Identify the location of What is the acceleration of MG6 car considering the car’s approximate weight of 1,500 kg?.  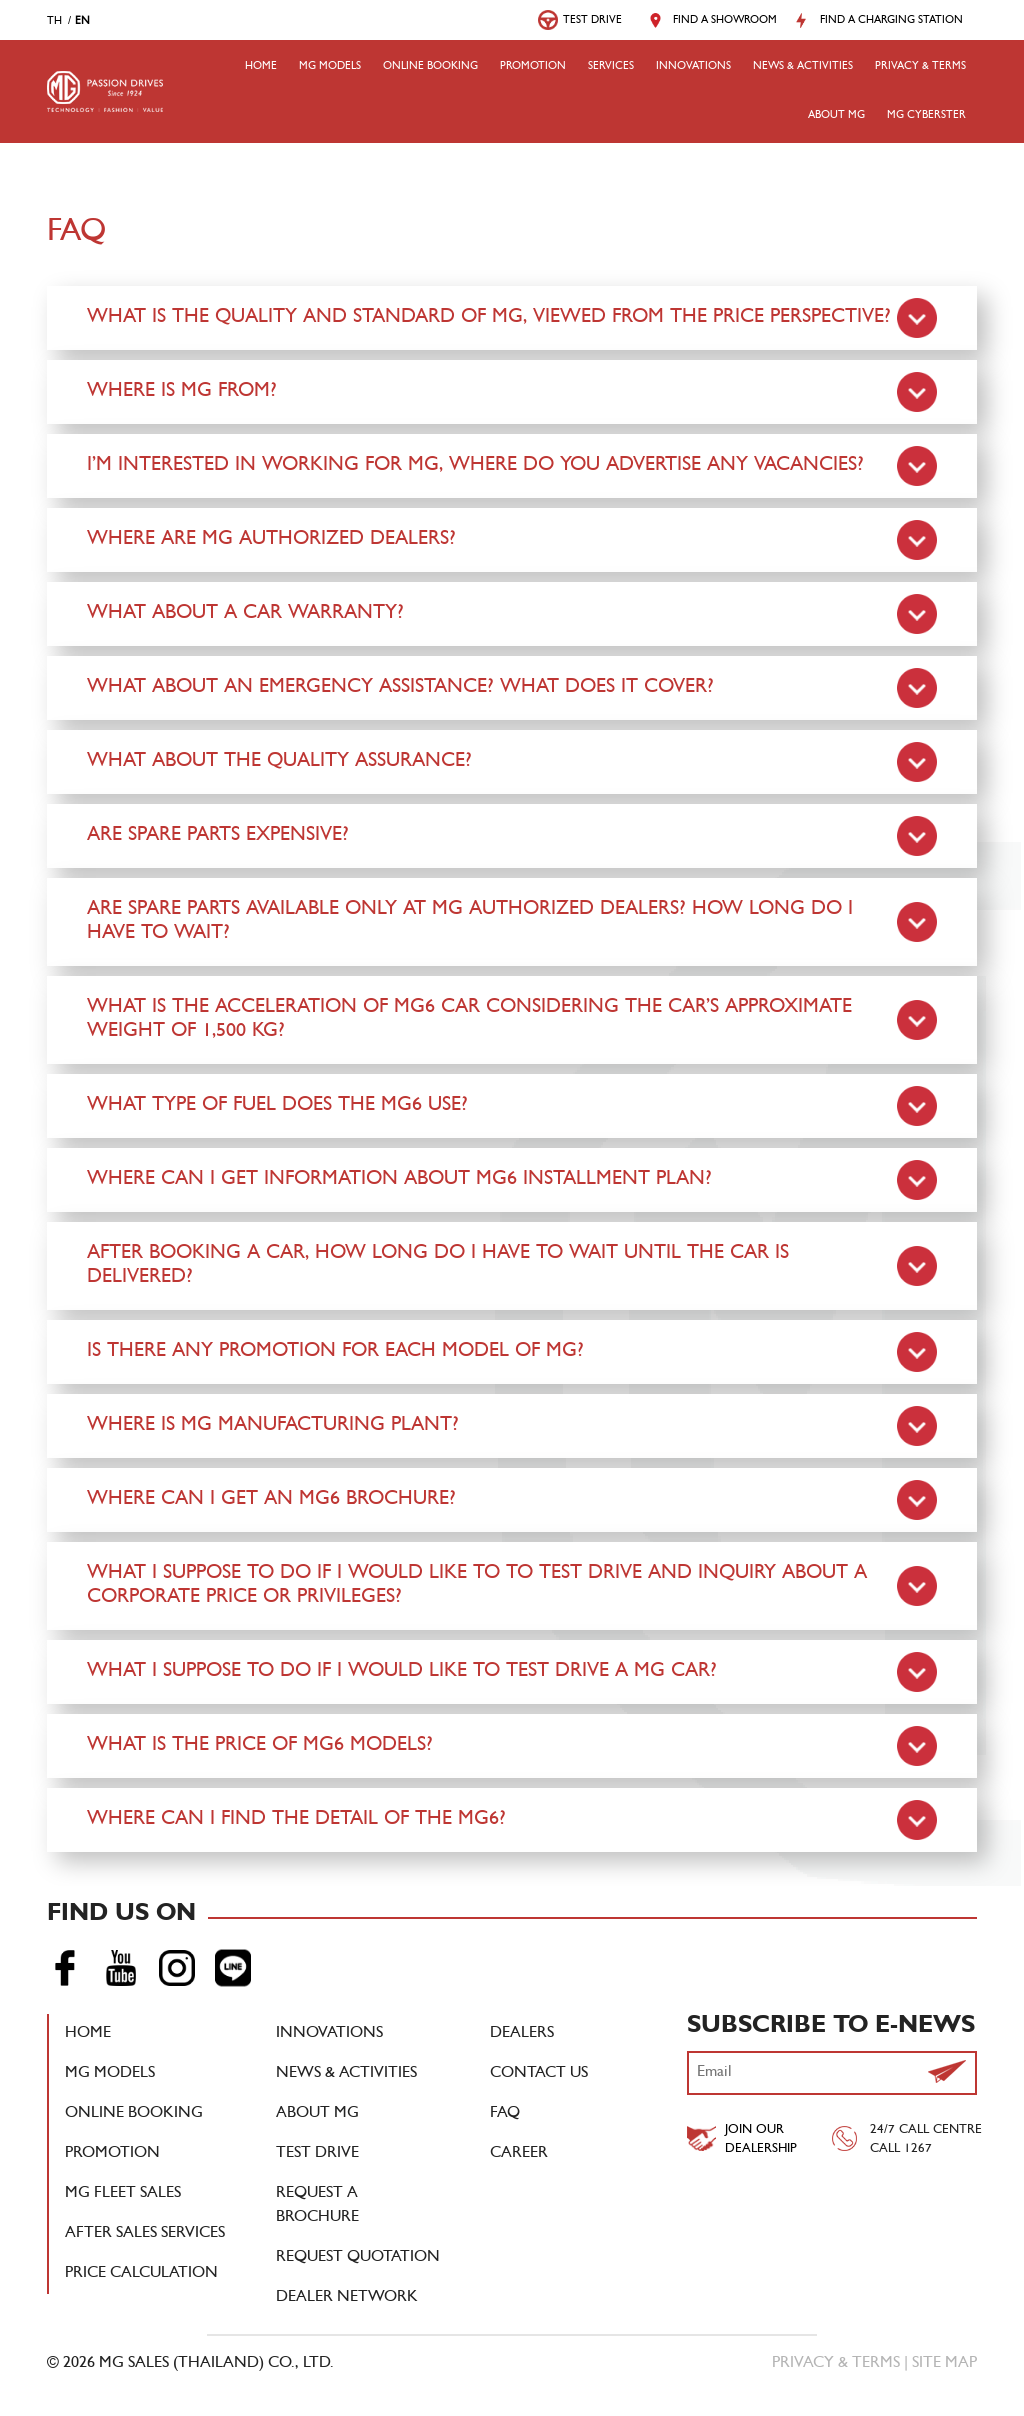
(469, 1020).